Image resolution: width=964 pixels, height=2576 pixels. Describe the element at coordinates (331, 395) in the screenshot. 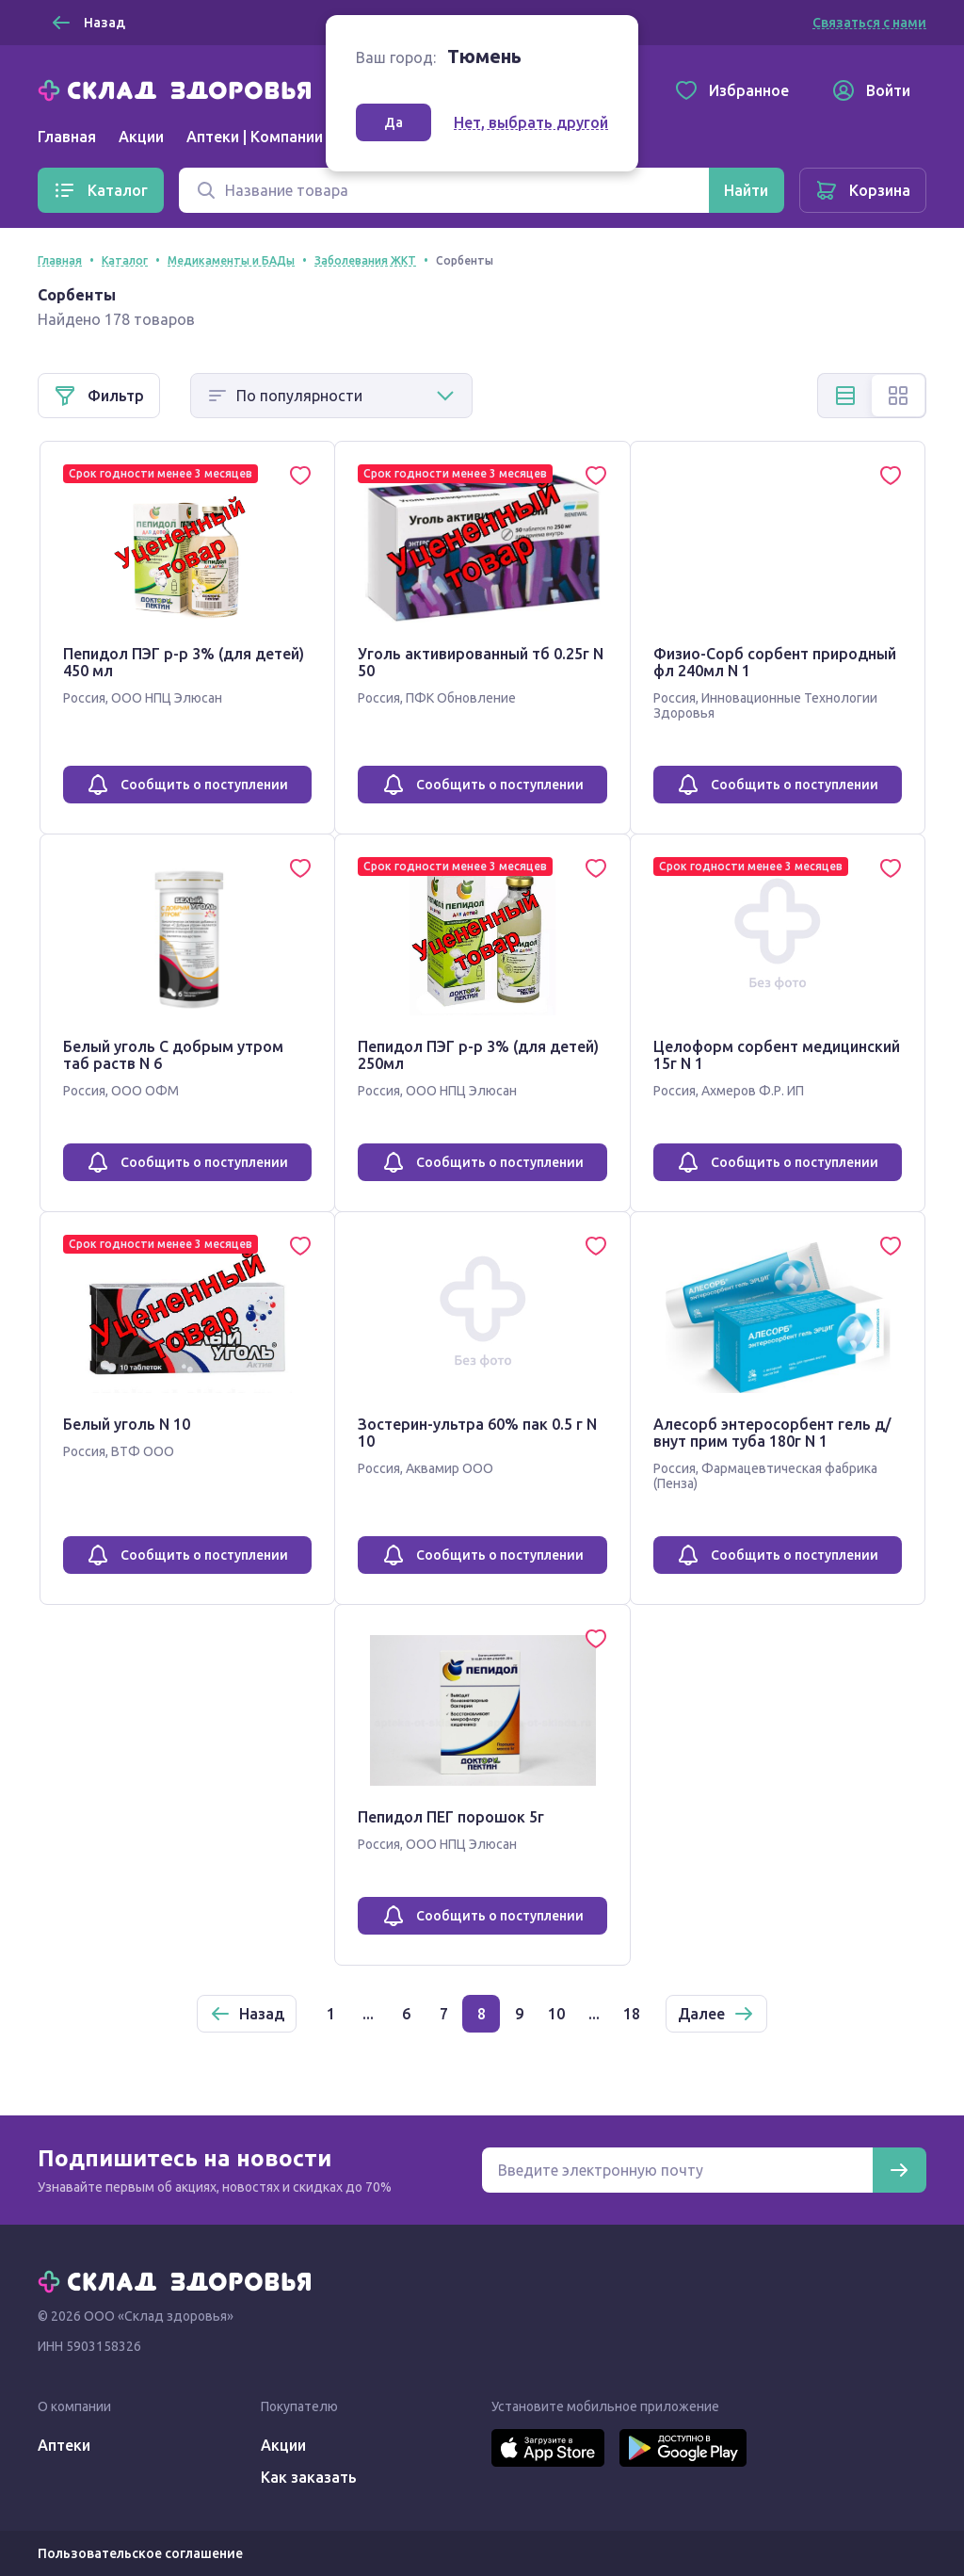

I see `[Способ сортировки]` at that location.